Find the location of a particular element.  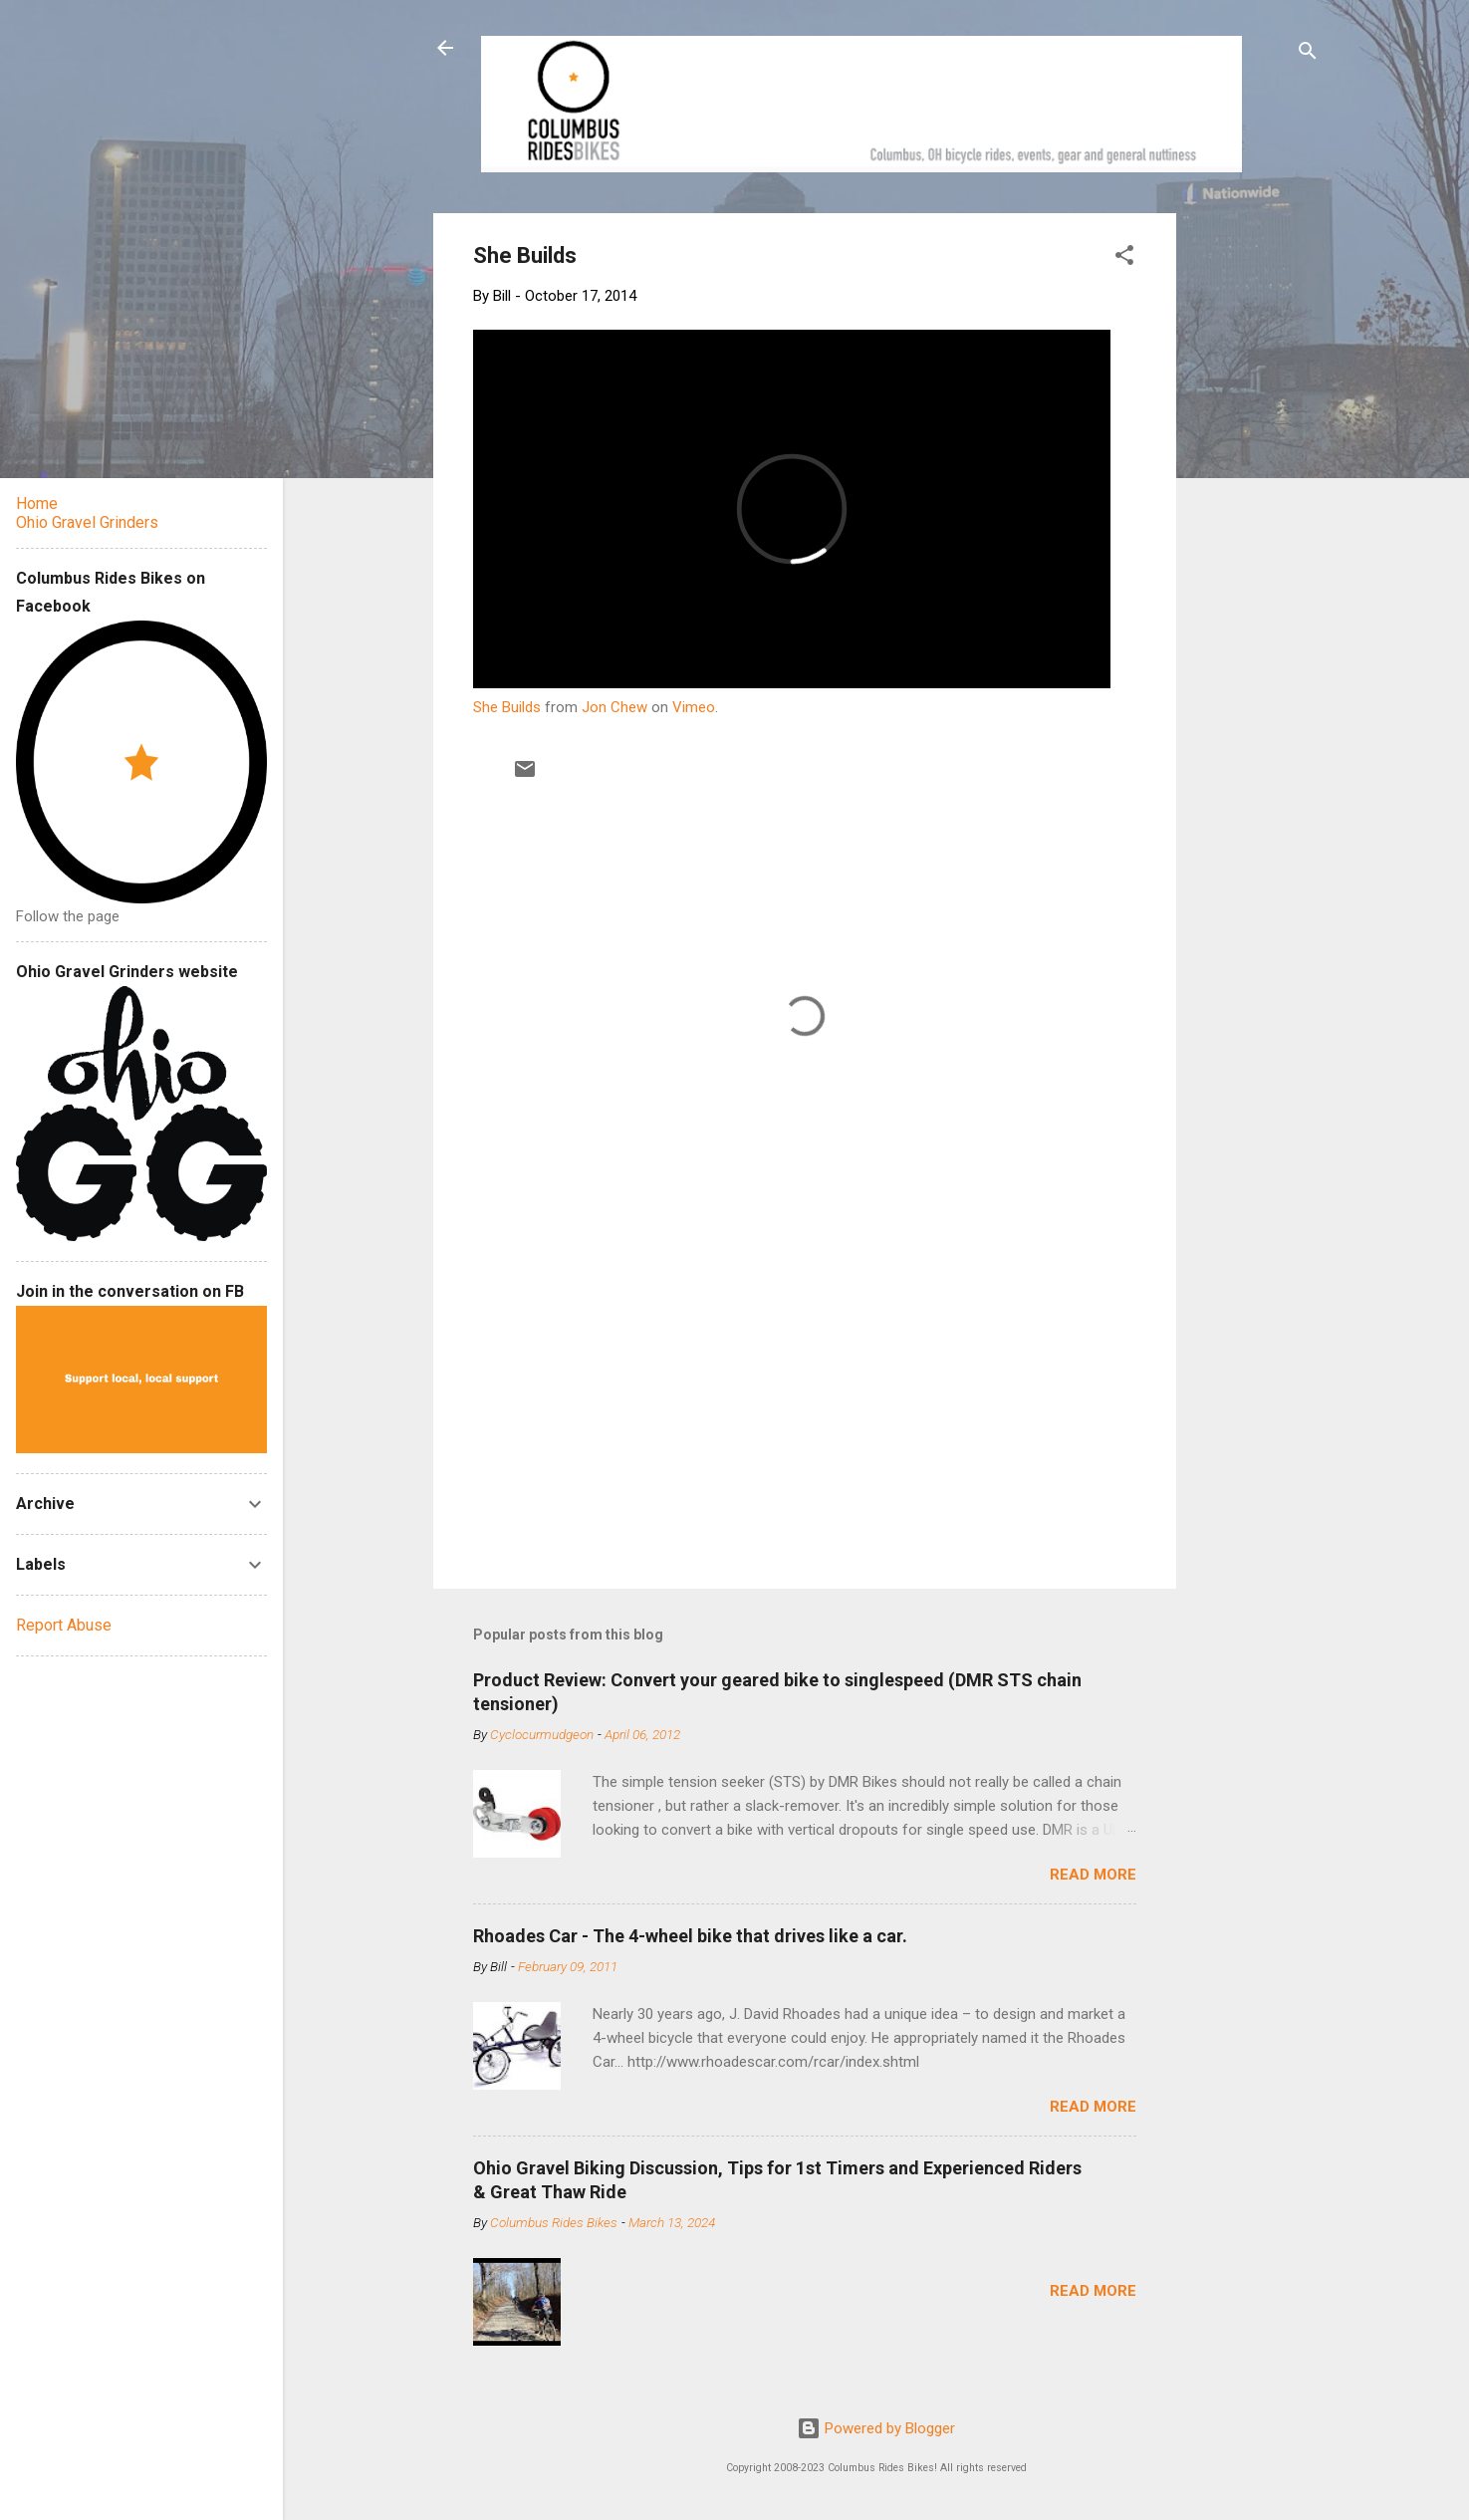

Powered by Blogger is located at coordinates (876, 2428).